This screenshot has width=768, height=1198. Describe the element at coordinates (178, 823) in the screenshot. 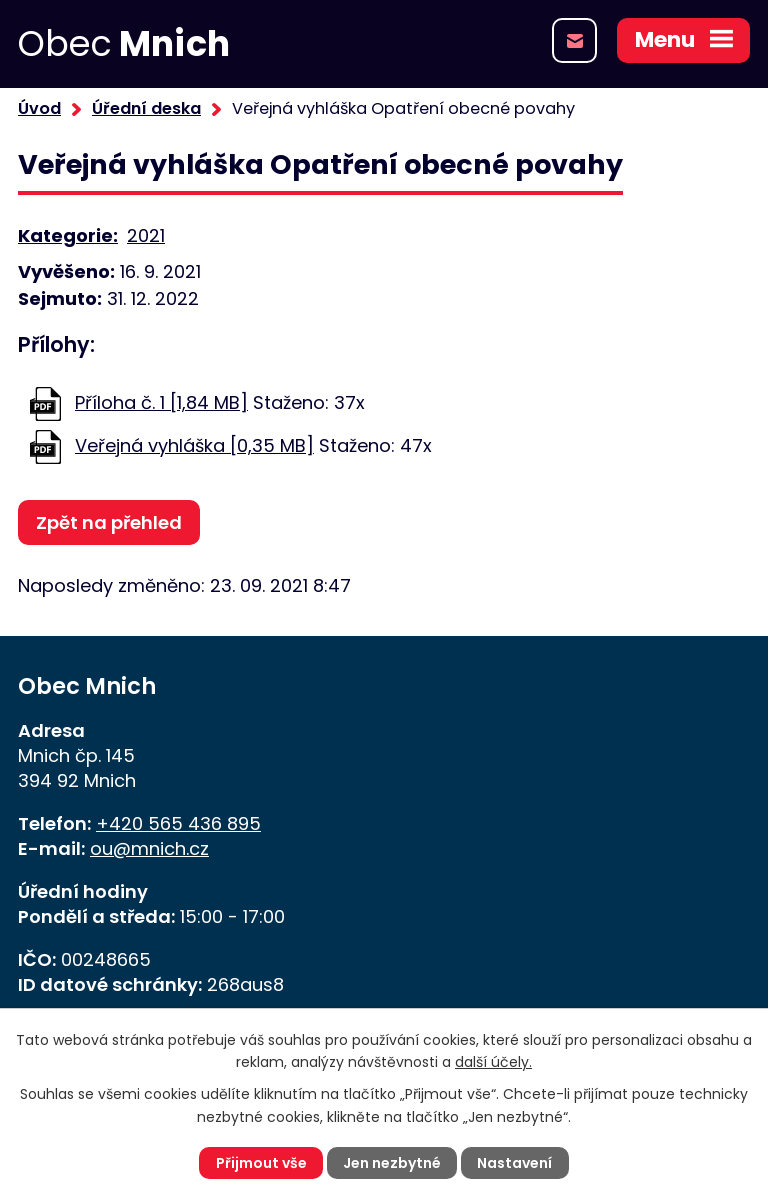

I see `+420 565 436 895` at that location.